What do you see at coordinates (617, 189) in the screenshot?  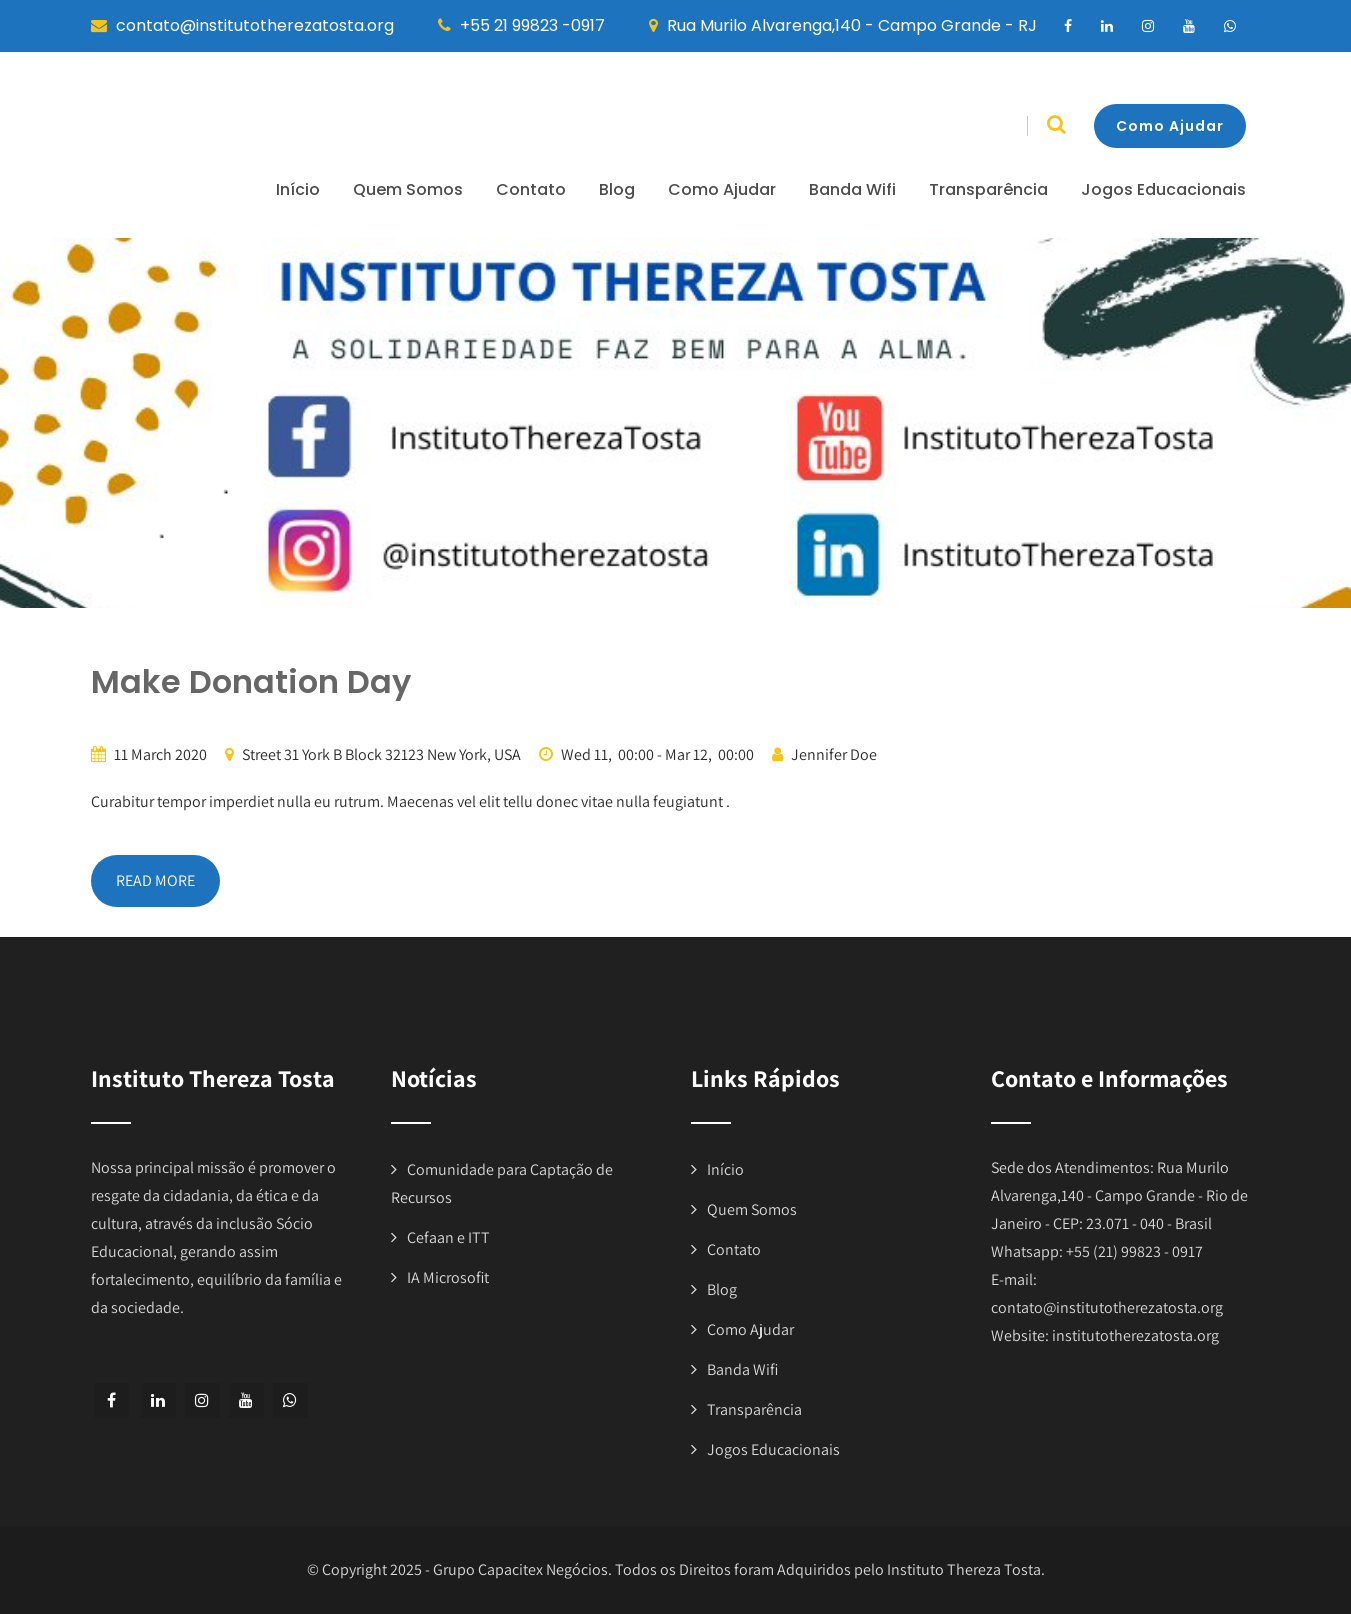 I see `Blog` at bounding box center [617, 189].